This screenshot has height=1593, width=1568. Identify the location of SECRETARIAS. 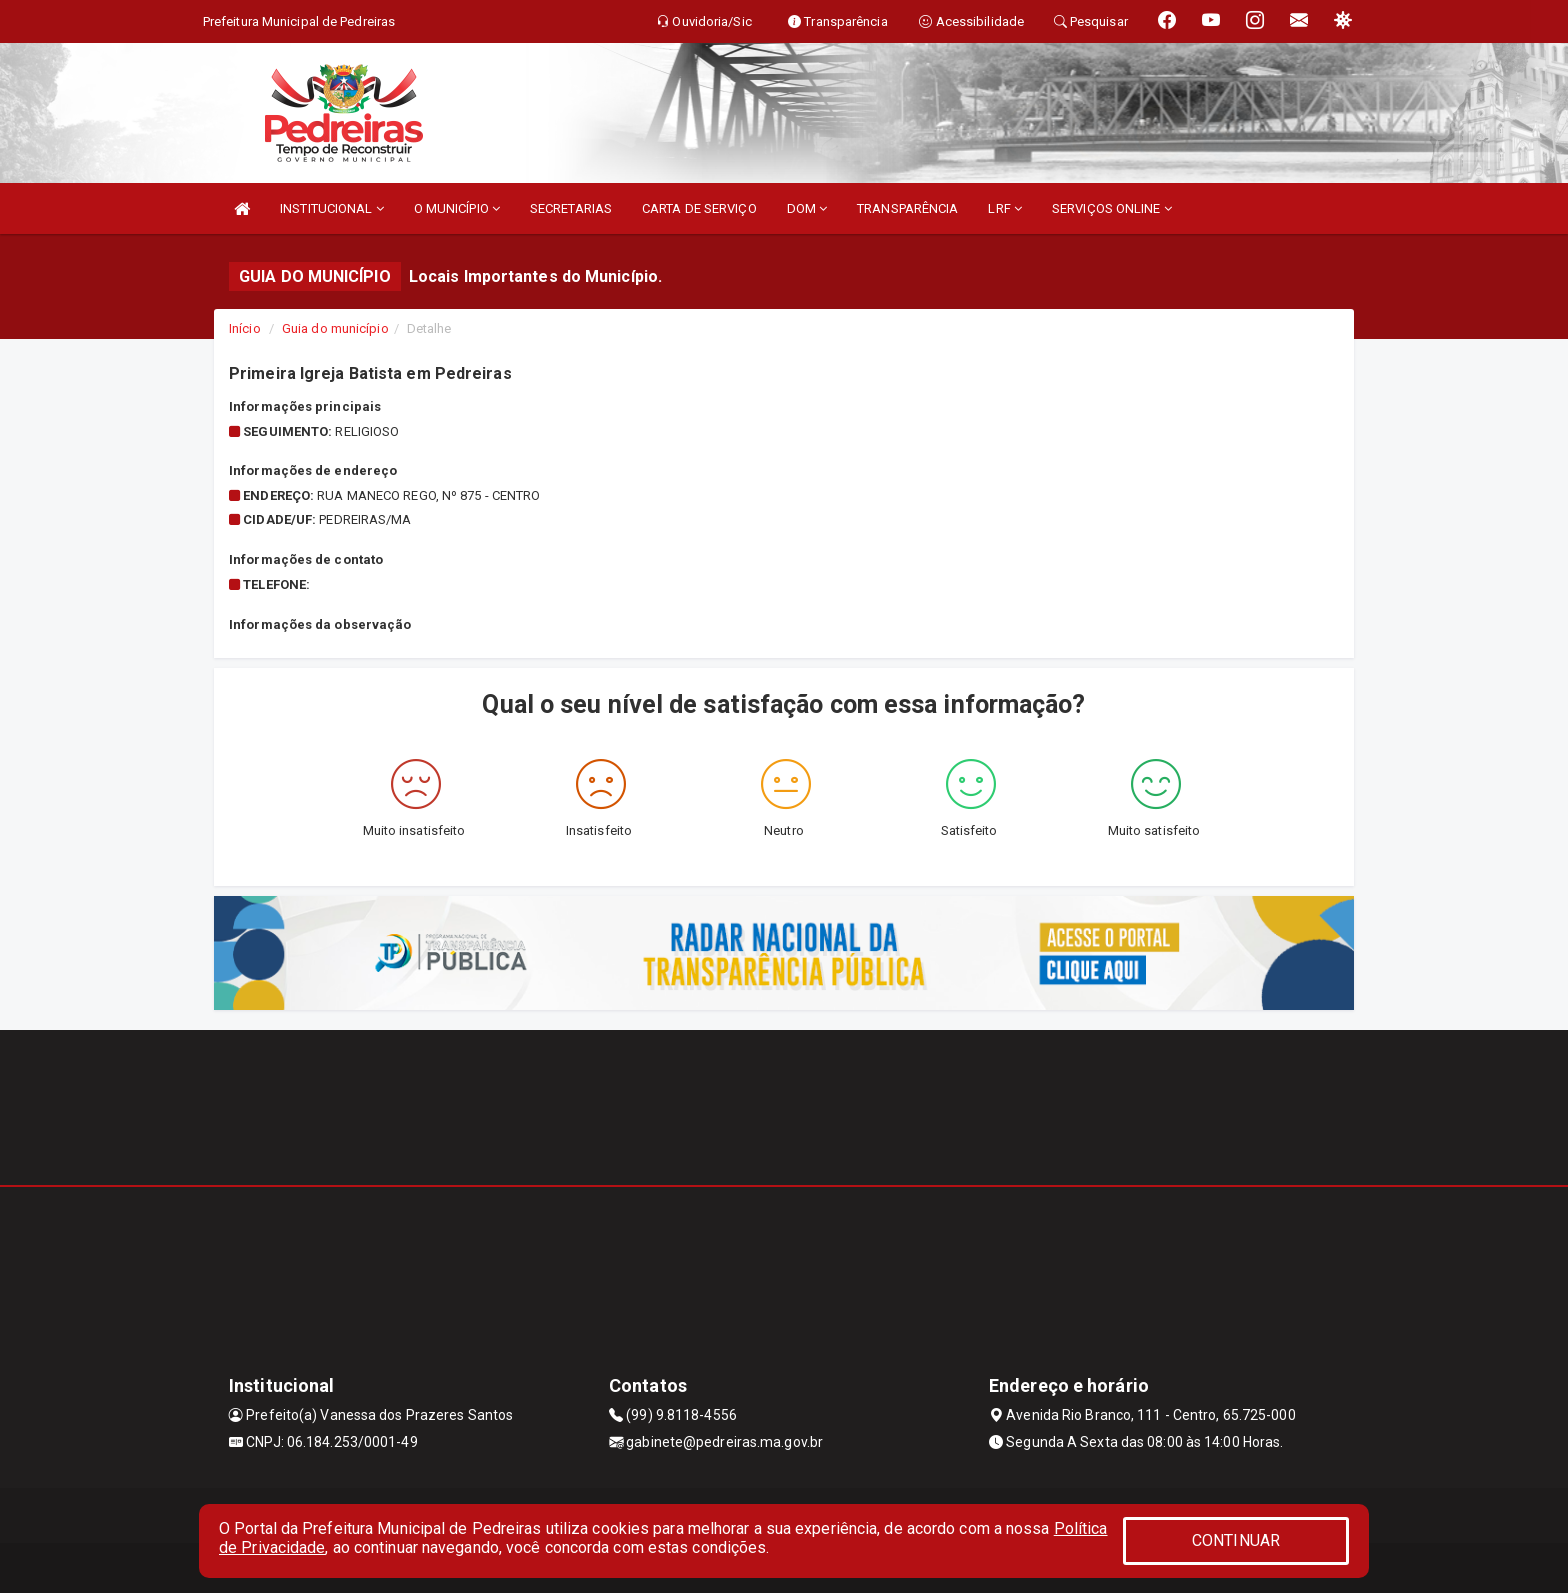
(571, 208).